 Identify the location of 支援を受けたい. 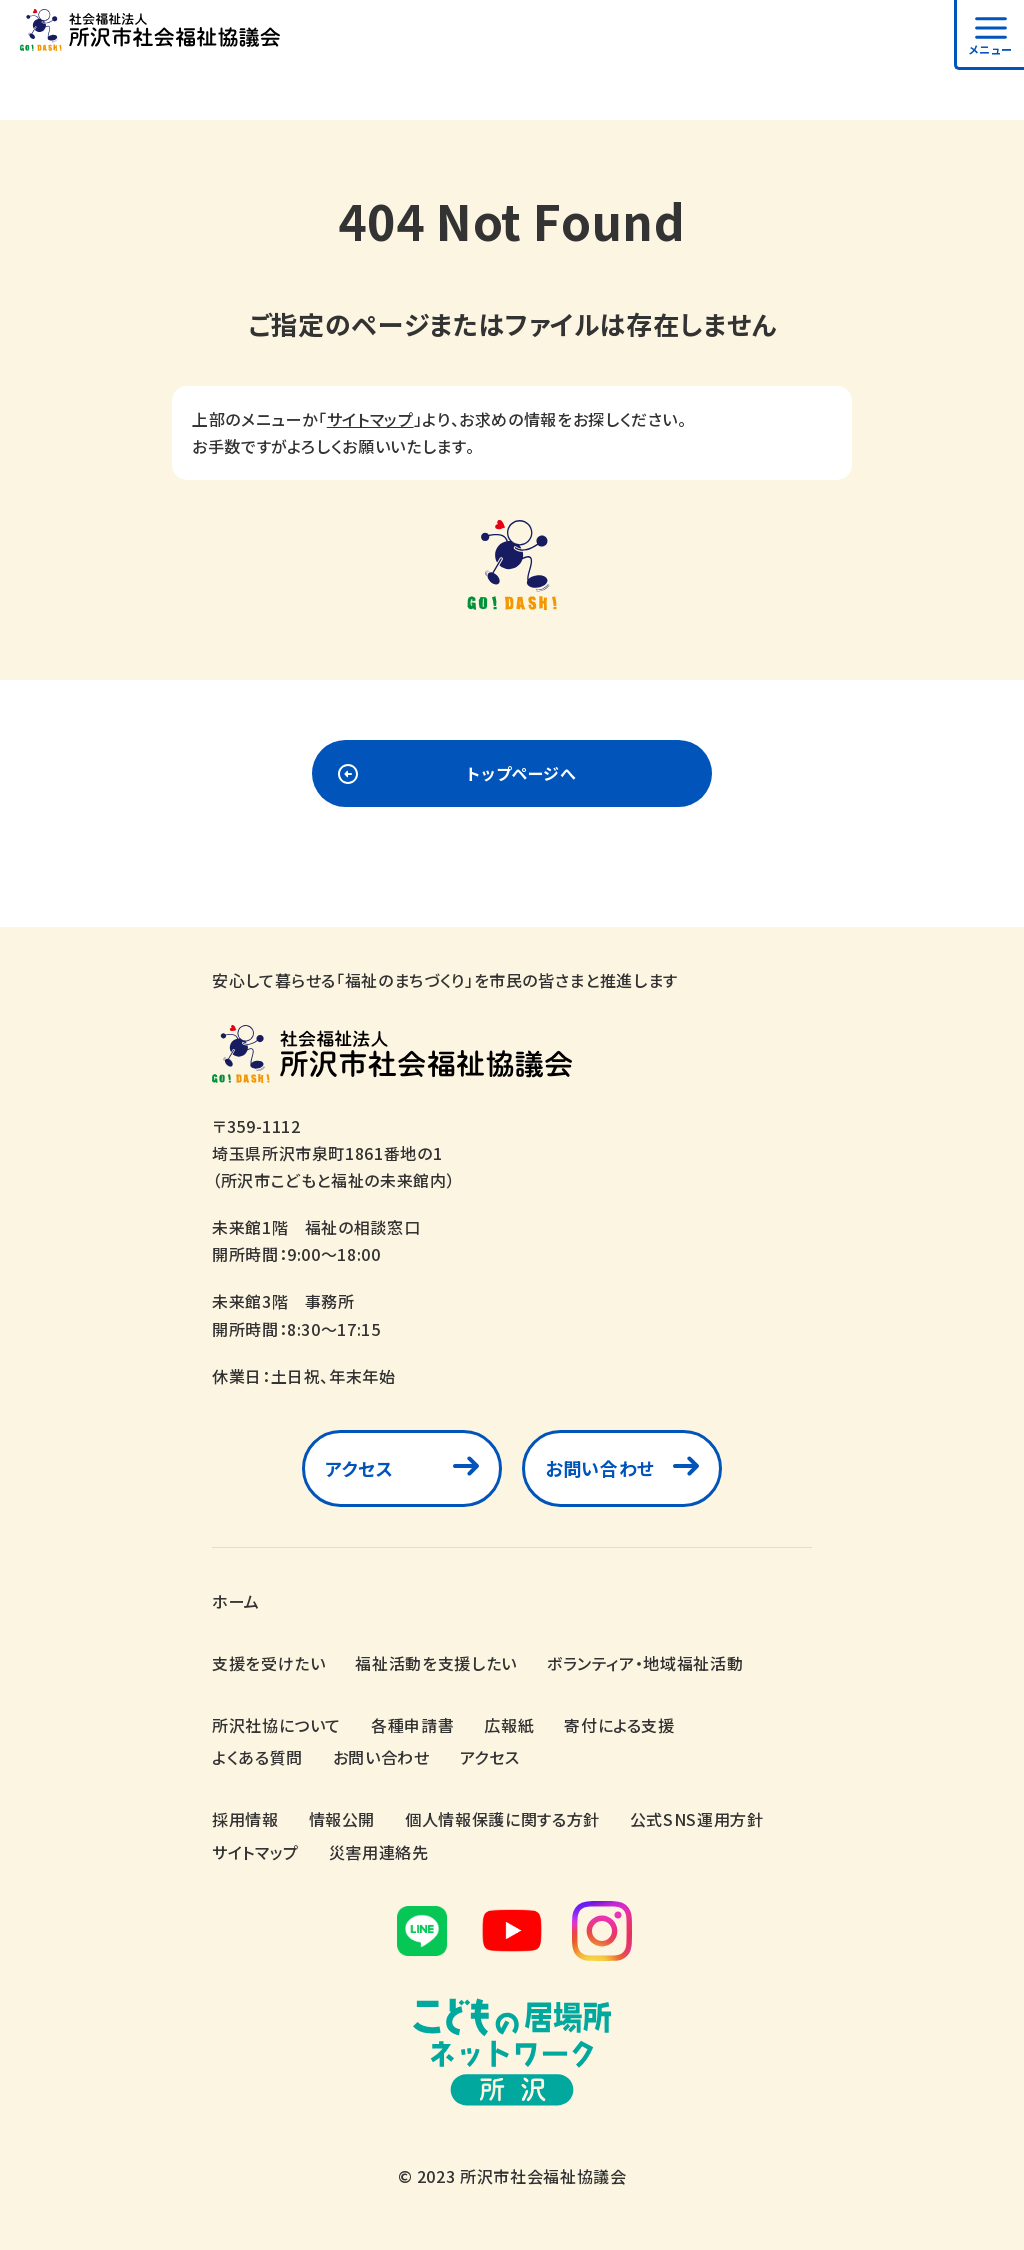
(268, 1663).